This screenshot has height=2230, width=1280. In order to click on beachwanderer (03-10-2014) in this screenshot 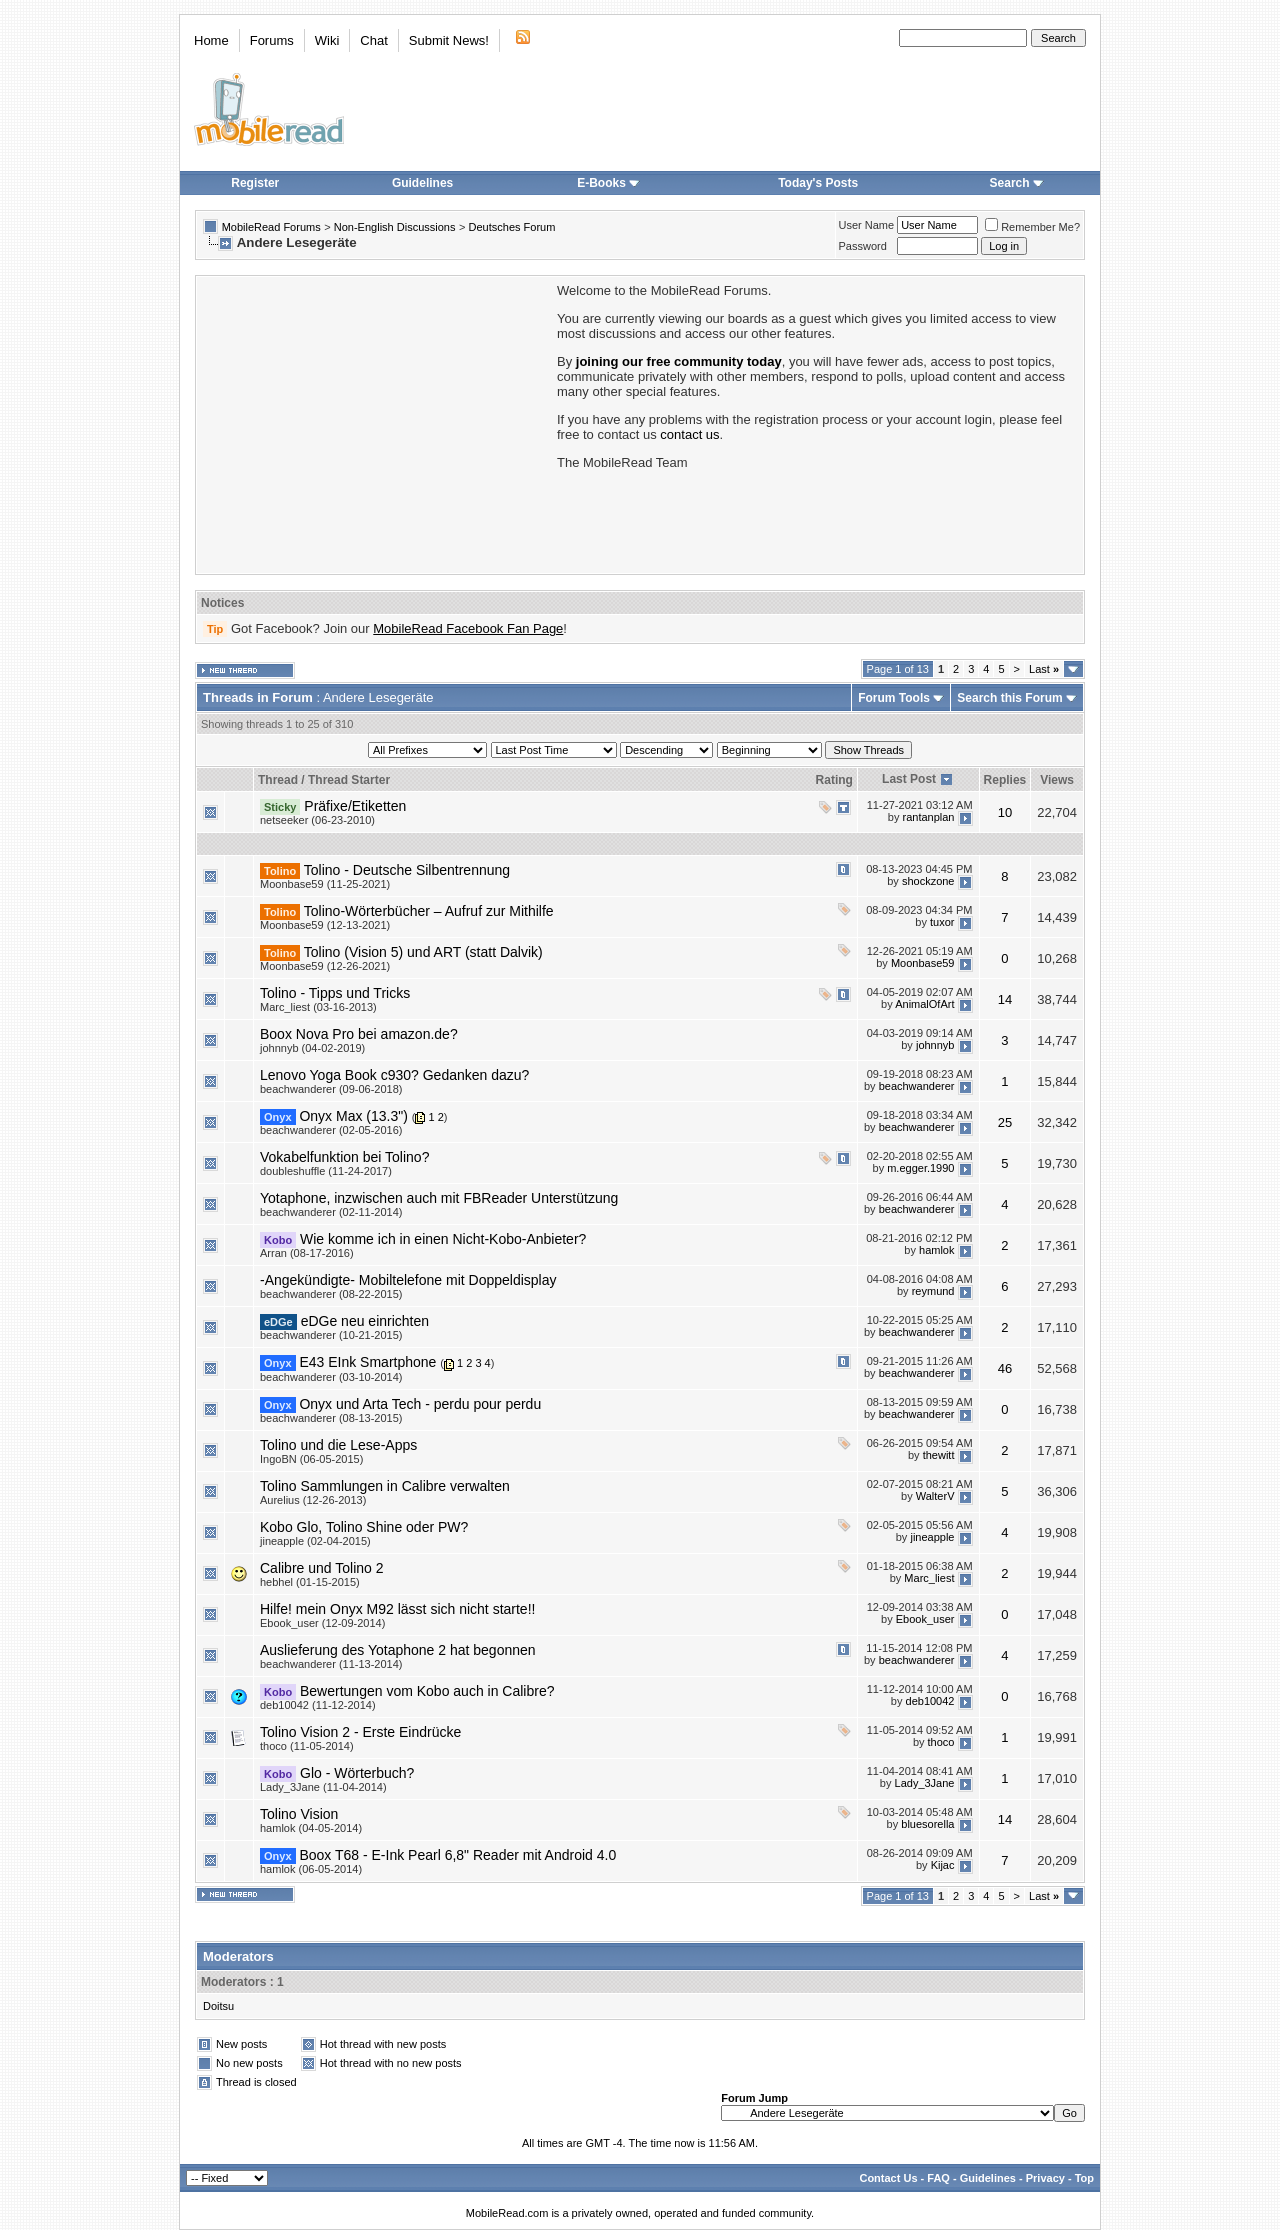, I will do `click(331, 1377)`.